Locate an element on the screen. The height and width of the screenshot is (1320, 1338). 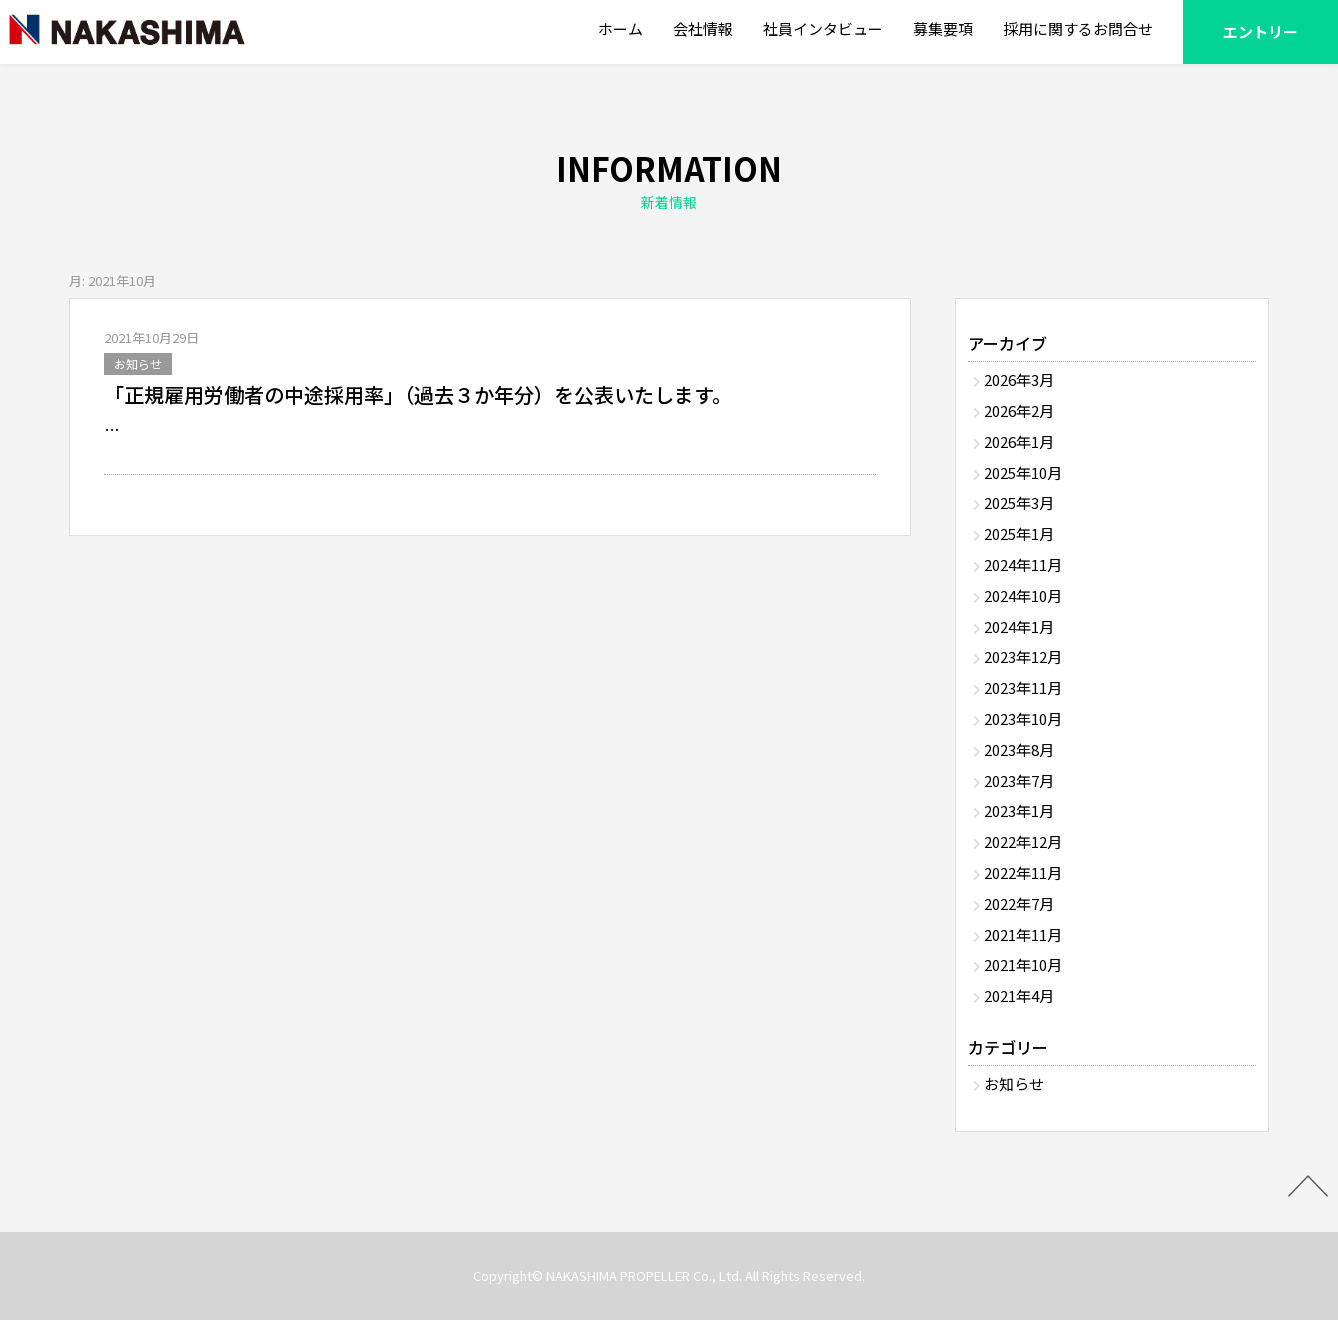
2021年10月 is located at coordinates (1023, 964).